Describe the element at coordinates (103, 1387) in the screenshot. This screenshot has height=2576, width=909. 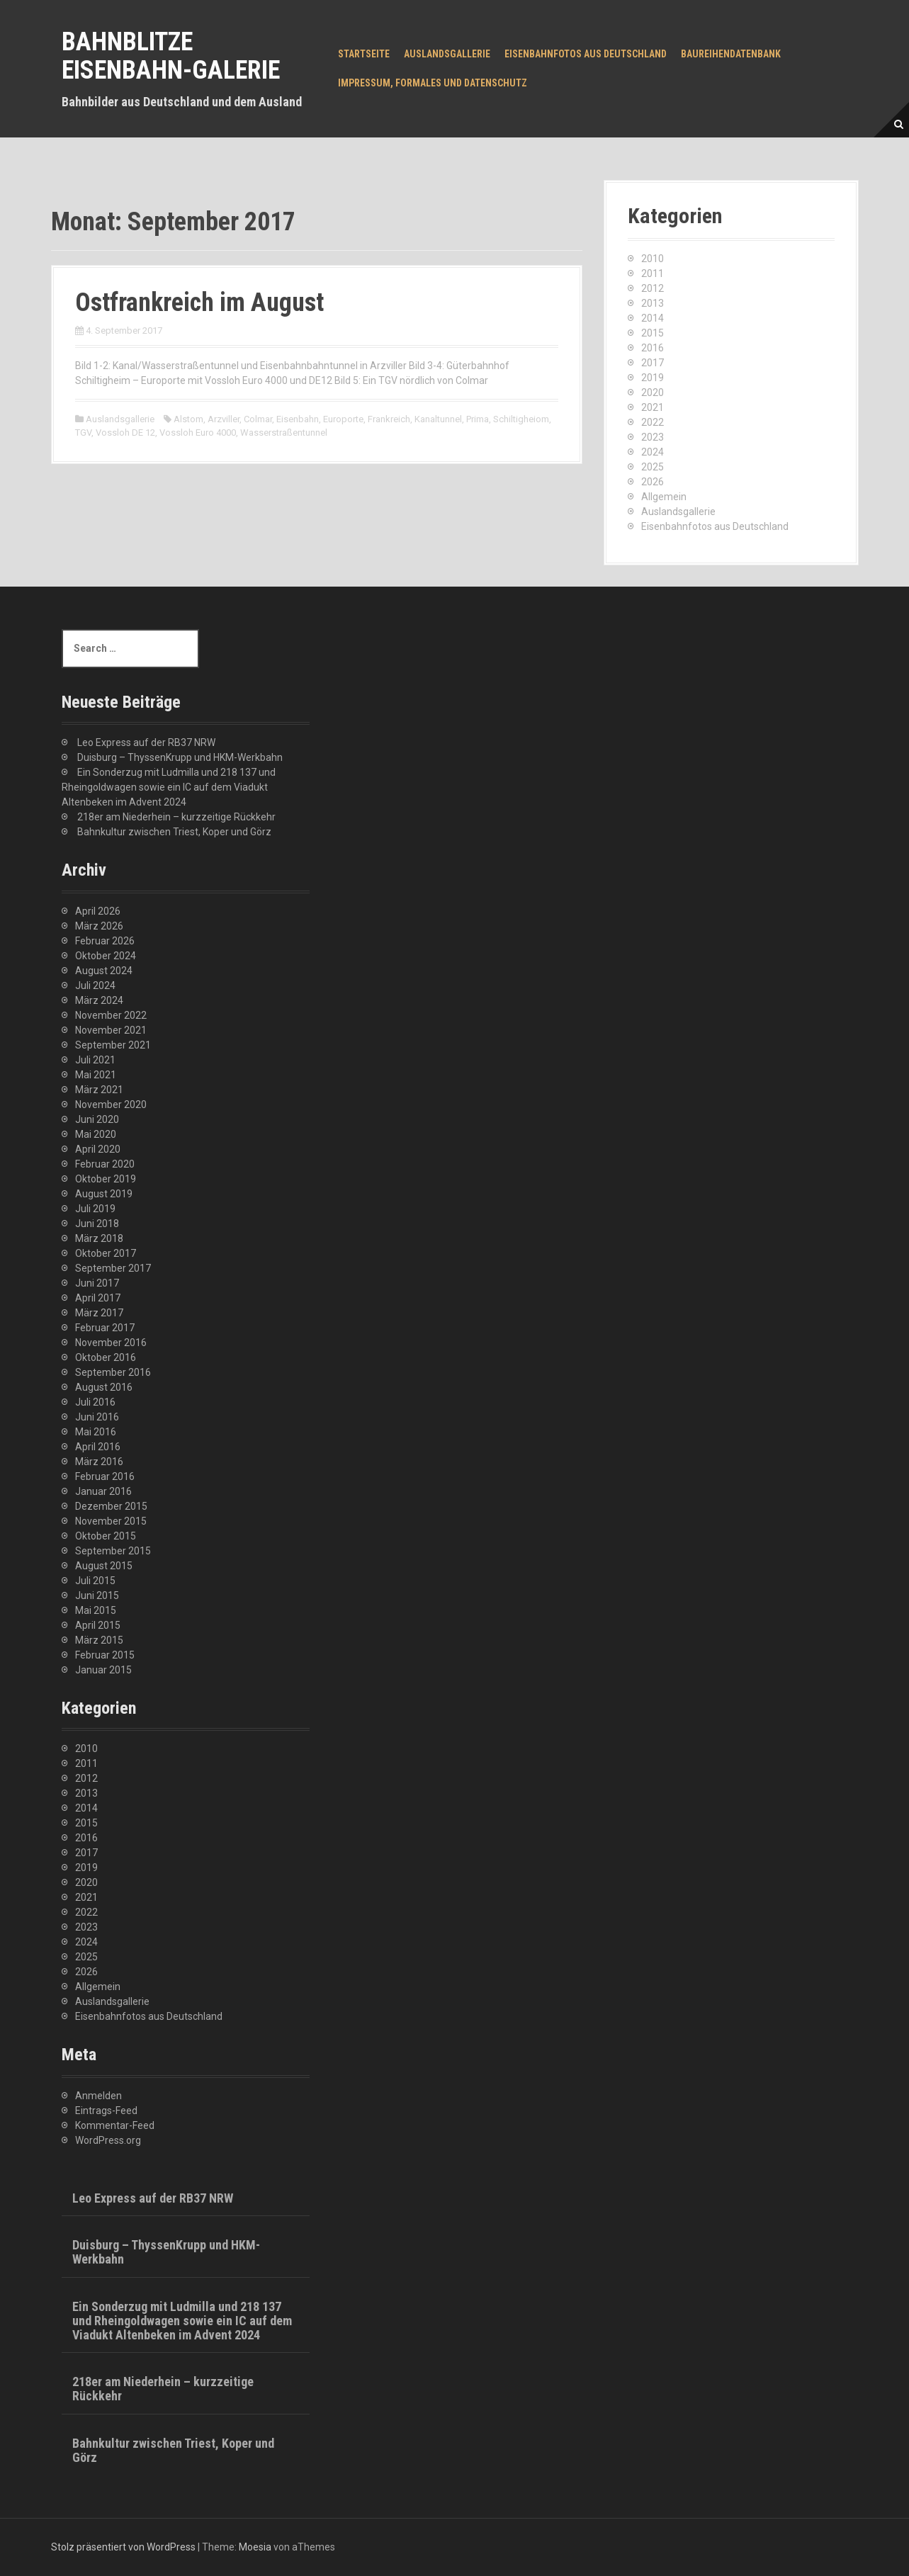
I see `August 2016` at that location.